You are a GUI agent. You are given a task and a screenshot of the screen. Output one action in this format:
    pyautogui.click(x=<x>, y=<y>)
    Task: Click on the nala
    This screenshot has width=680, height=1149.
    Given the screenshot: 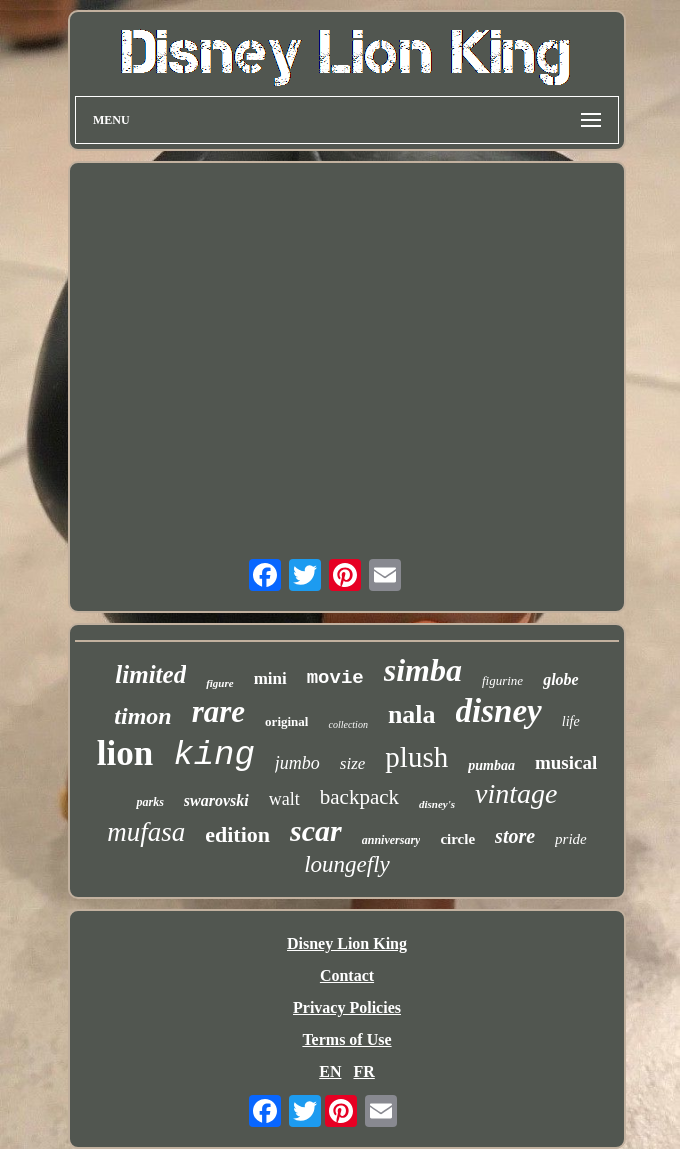 What is the action you would take?
    pyautogui.click(x=412, y=714)
    